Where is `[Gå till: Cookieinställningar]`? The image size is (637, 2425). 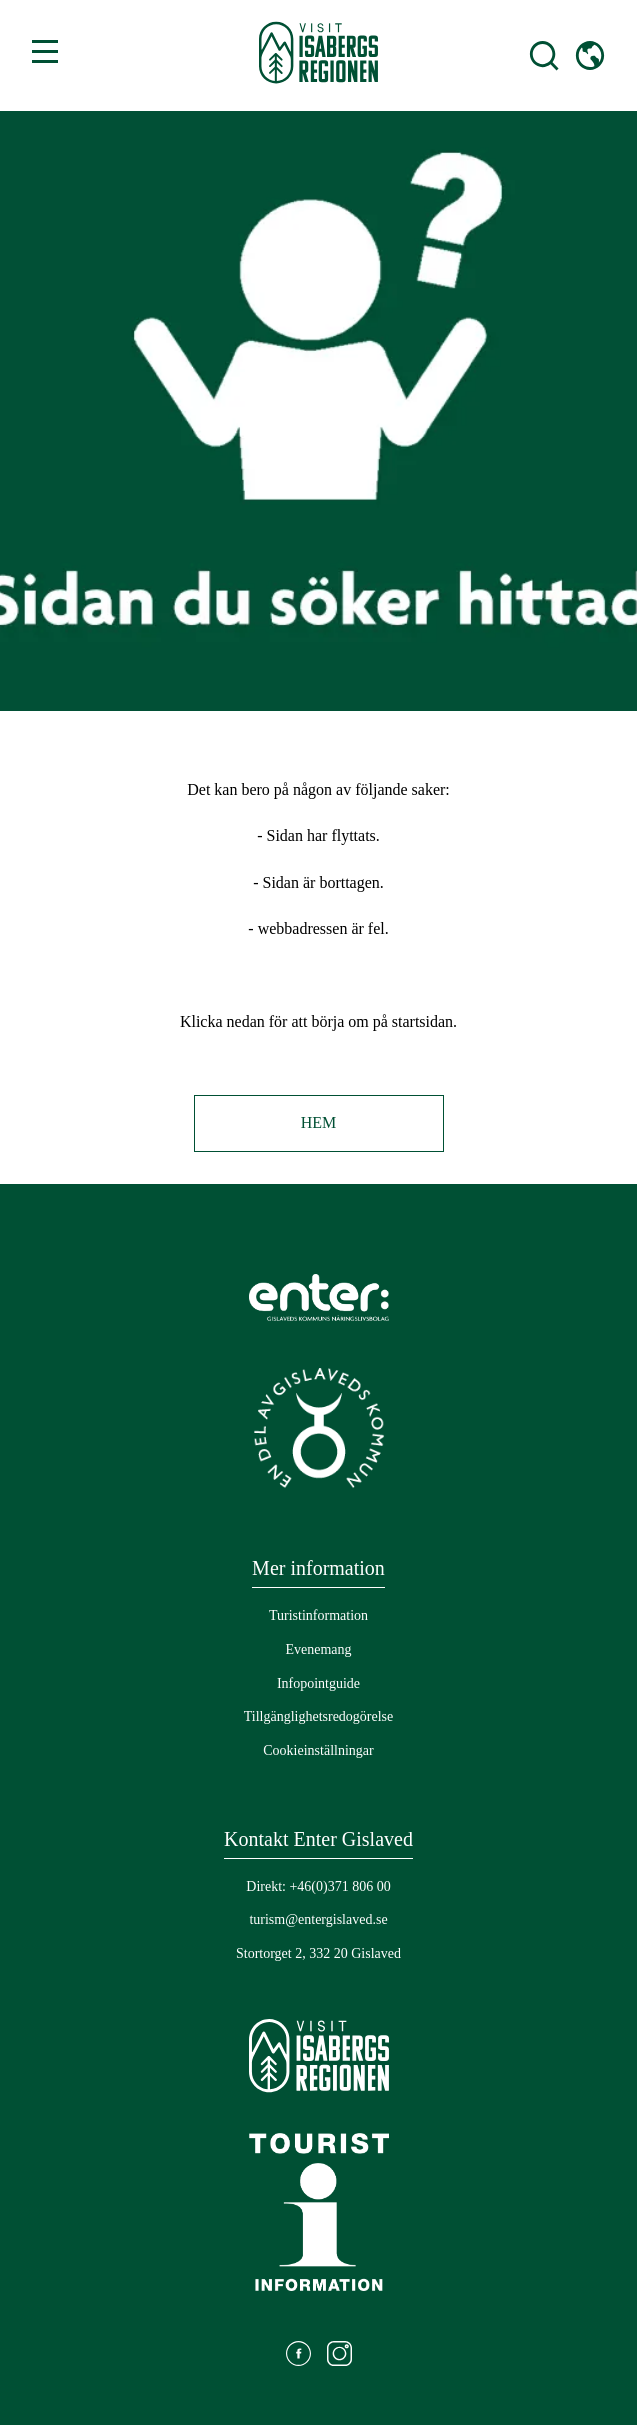 [Gå till: Cookieinställningar] is located at coordinates (318, 1751).